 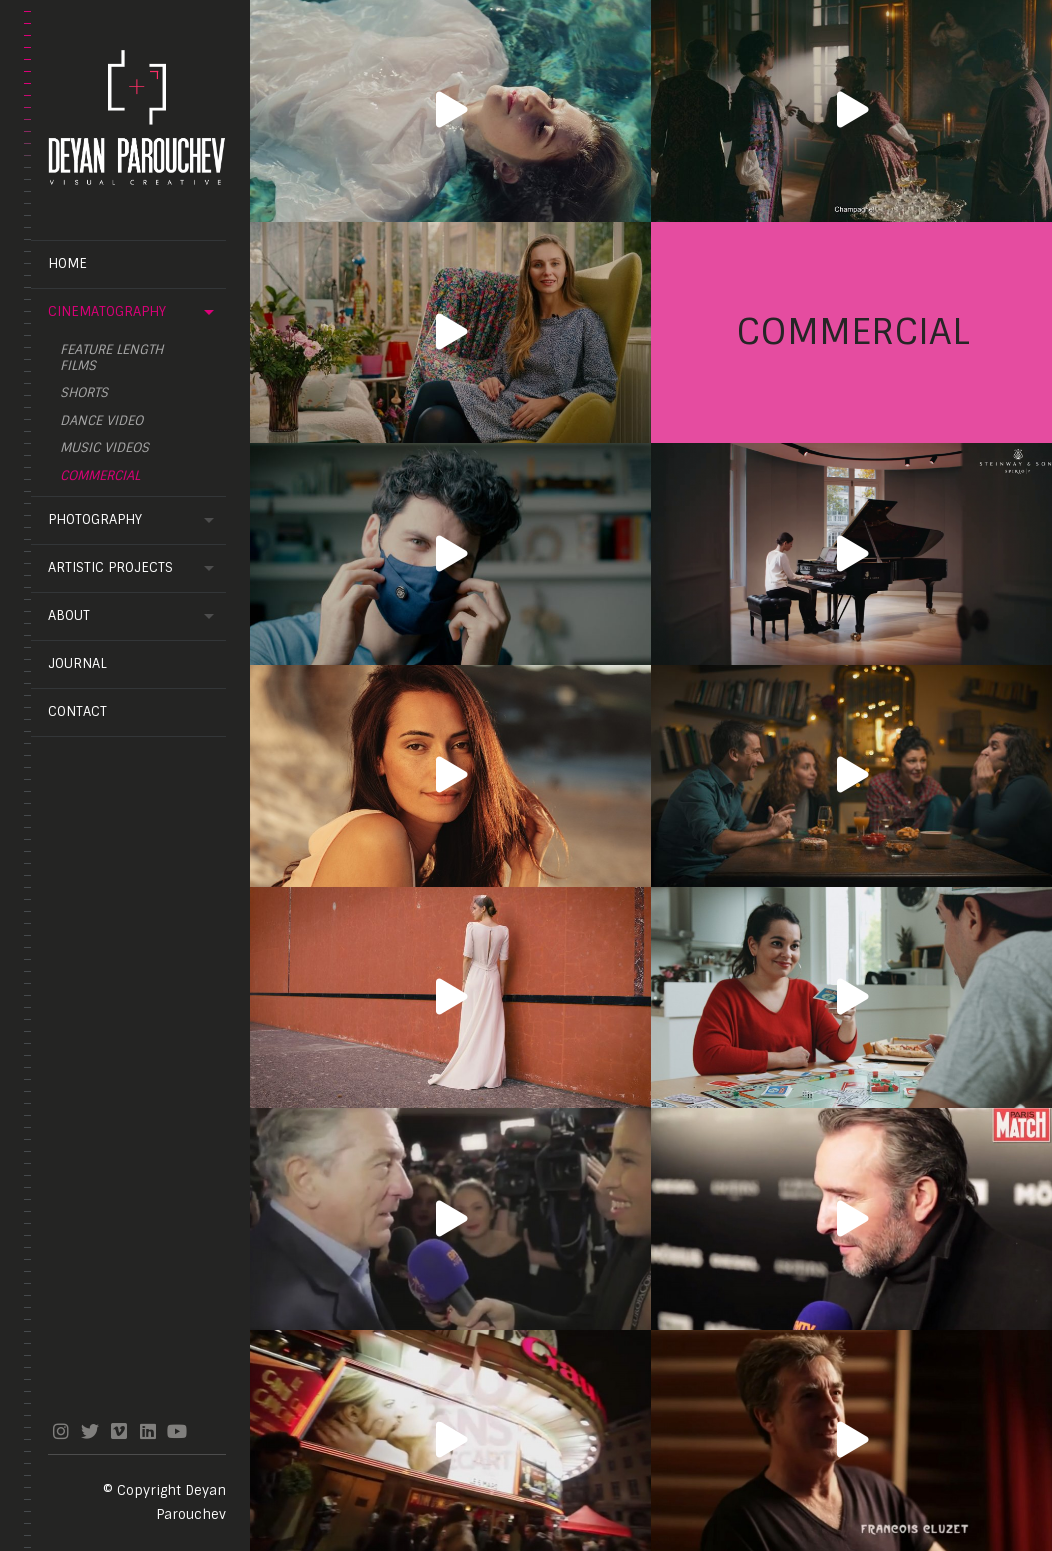 What do you see at coordinates (84, 393) in the screenshot?
I see `Shorts` at bounding box center [84, 393].